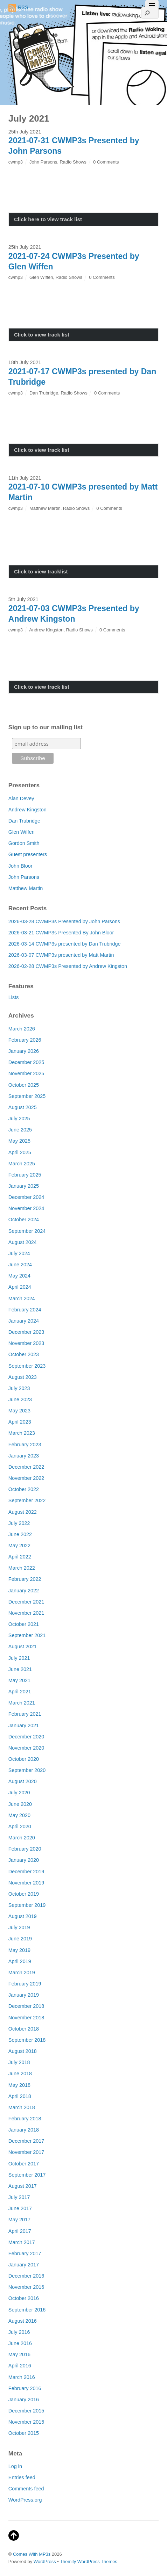 This screenshot has height=2576, width=167. I want to click on November 2020, so click(26, 1748).